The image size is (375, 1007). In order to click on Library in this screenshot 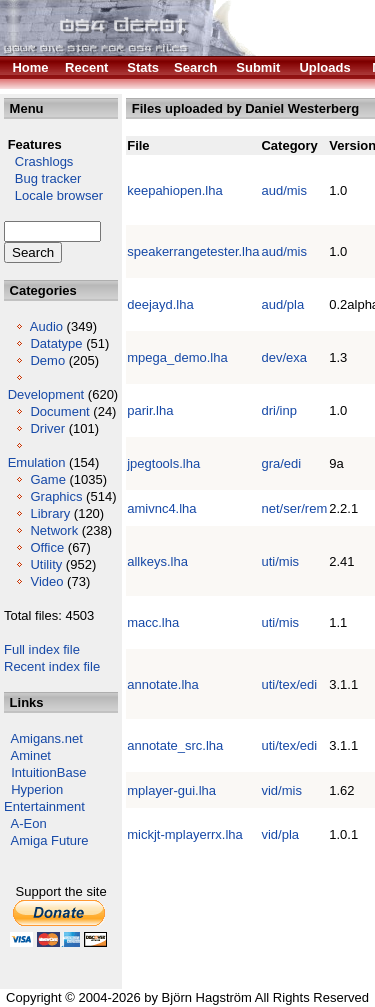, I will do `click(50, 513)`.